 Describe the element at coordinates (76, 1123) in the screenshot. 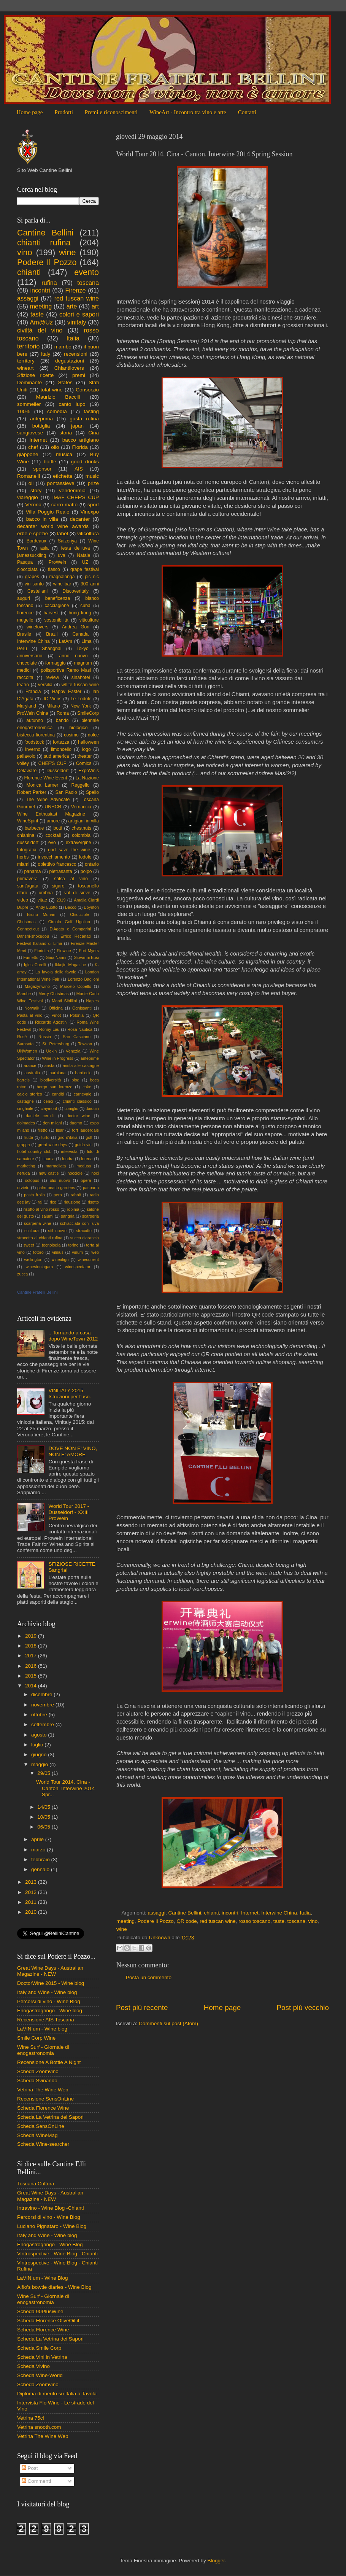

I see `duomo` at that location.